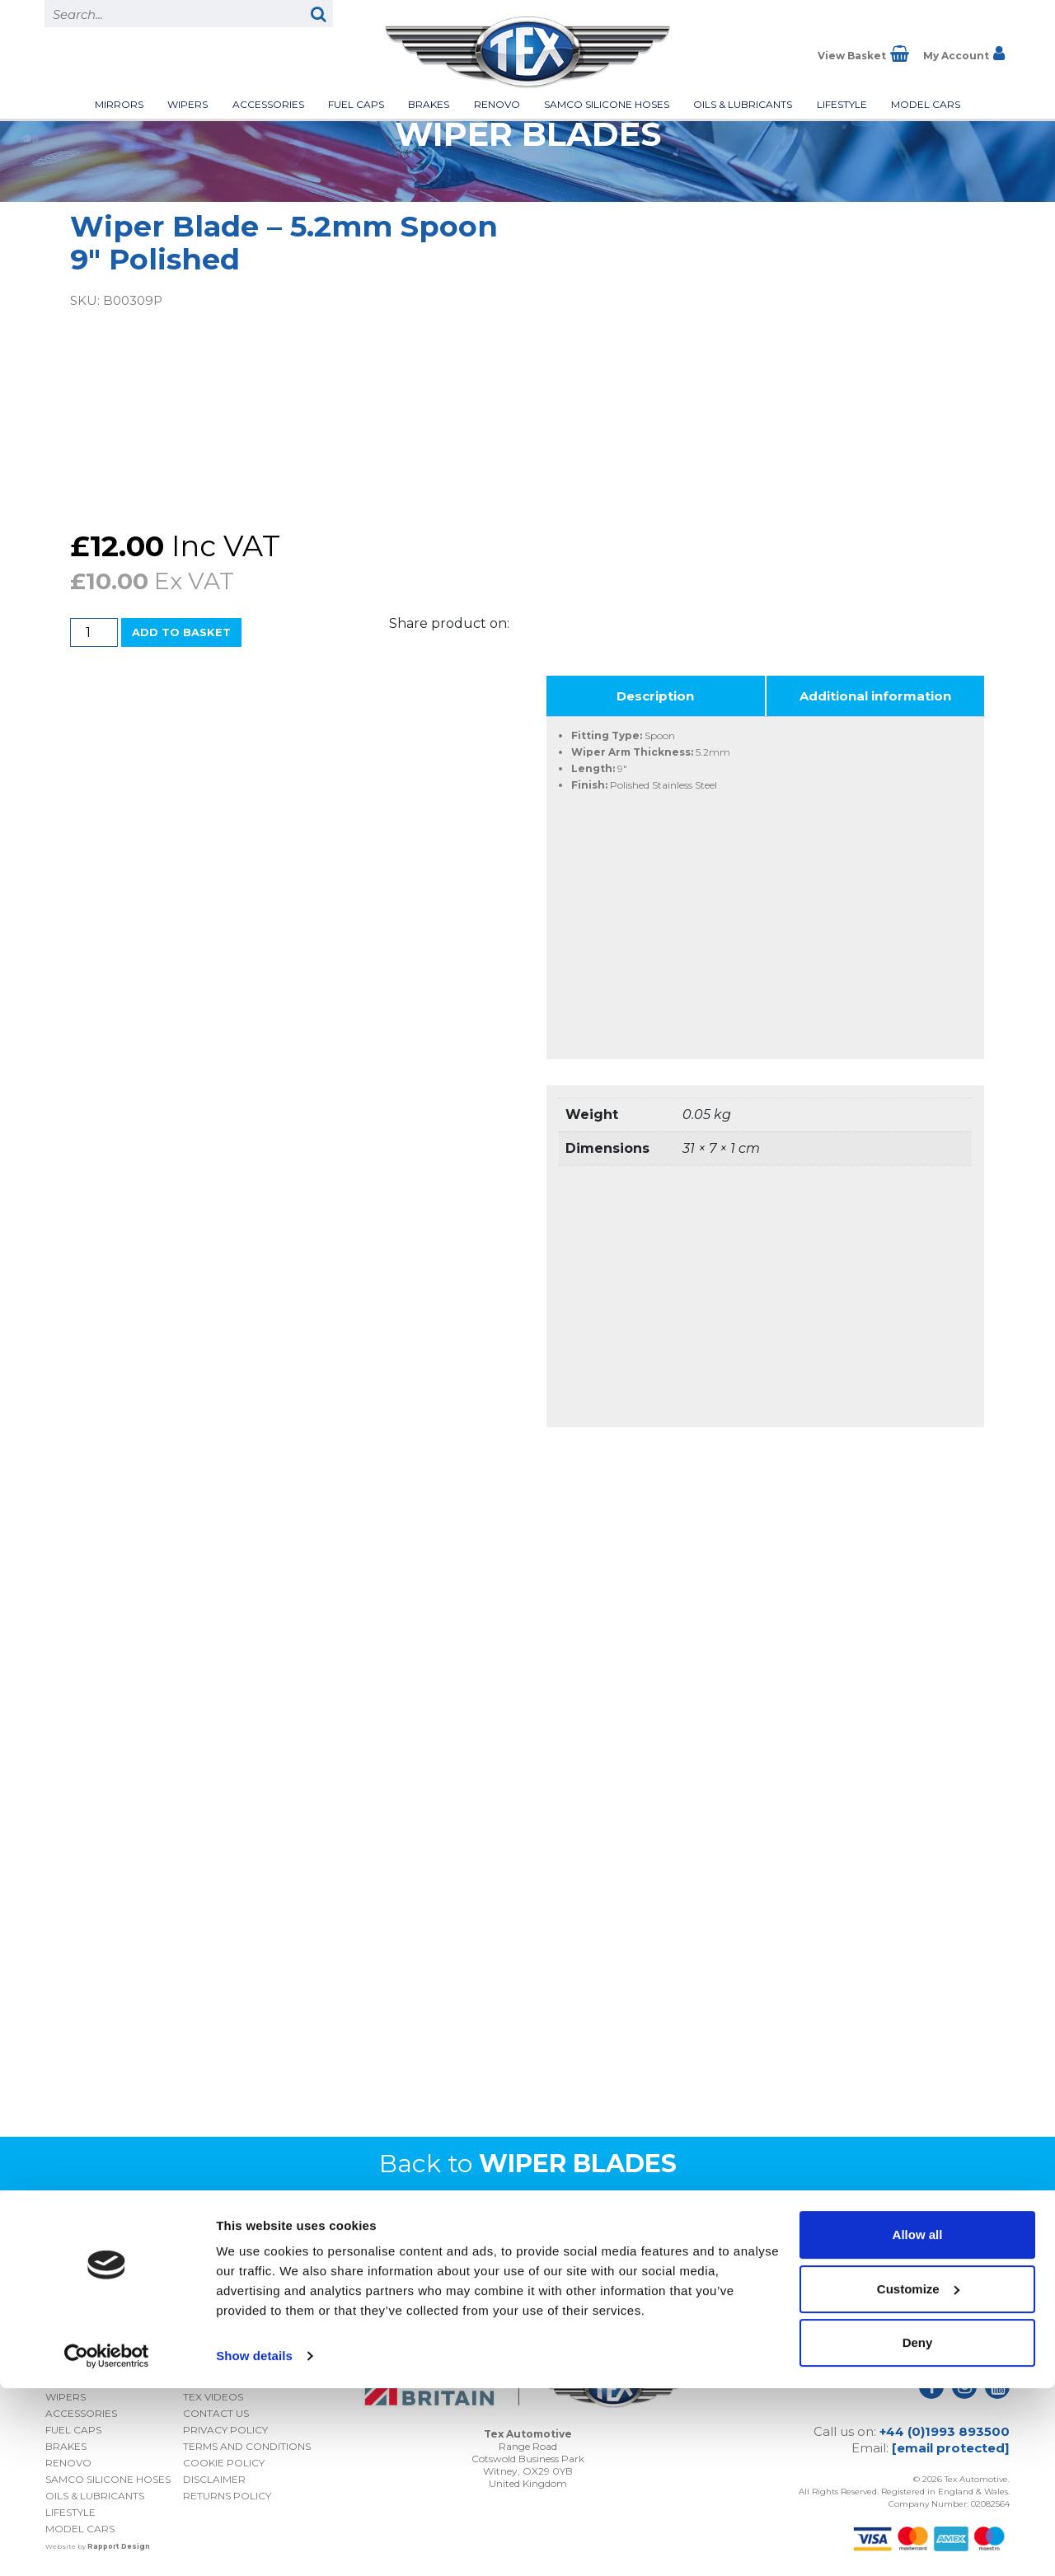  I want to click on I consent to my submitted data being collected and stored *, so click(861, 2268).